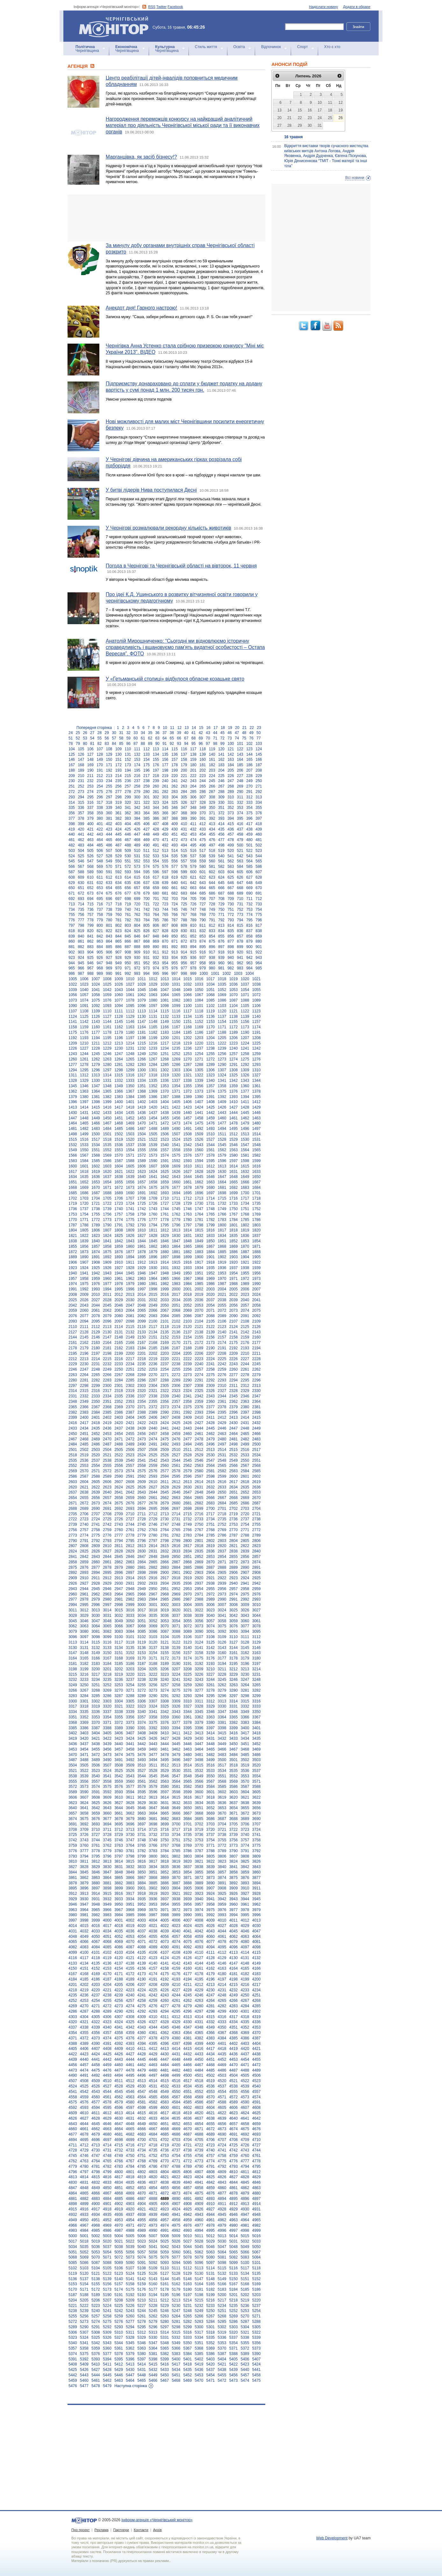 This screenshot has height=2576, width=442. I want to click on 4218, so click(72, 1990).